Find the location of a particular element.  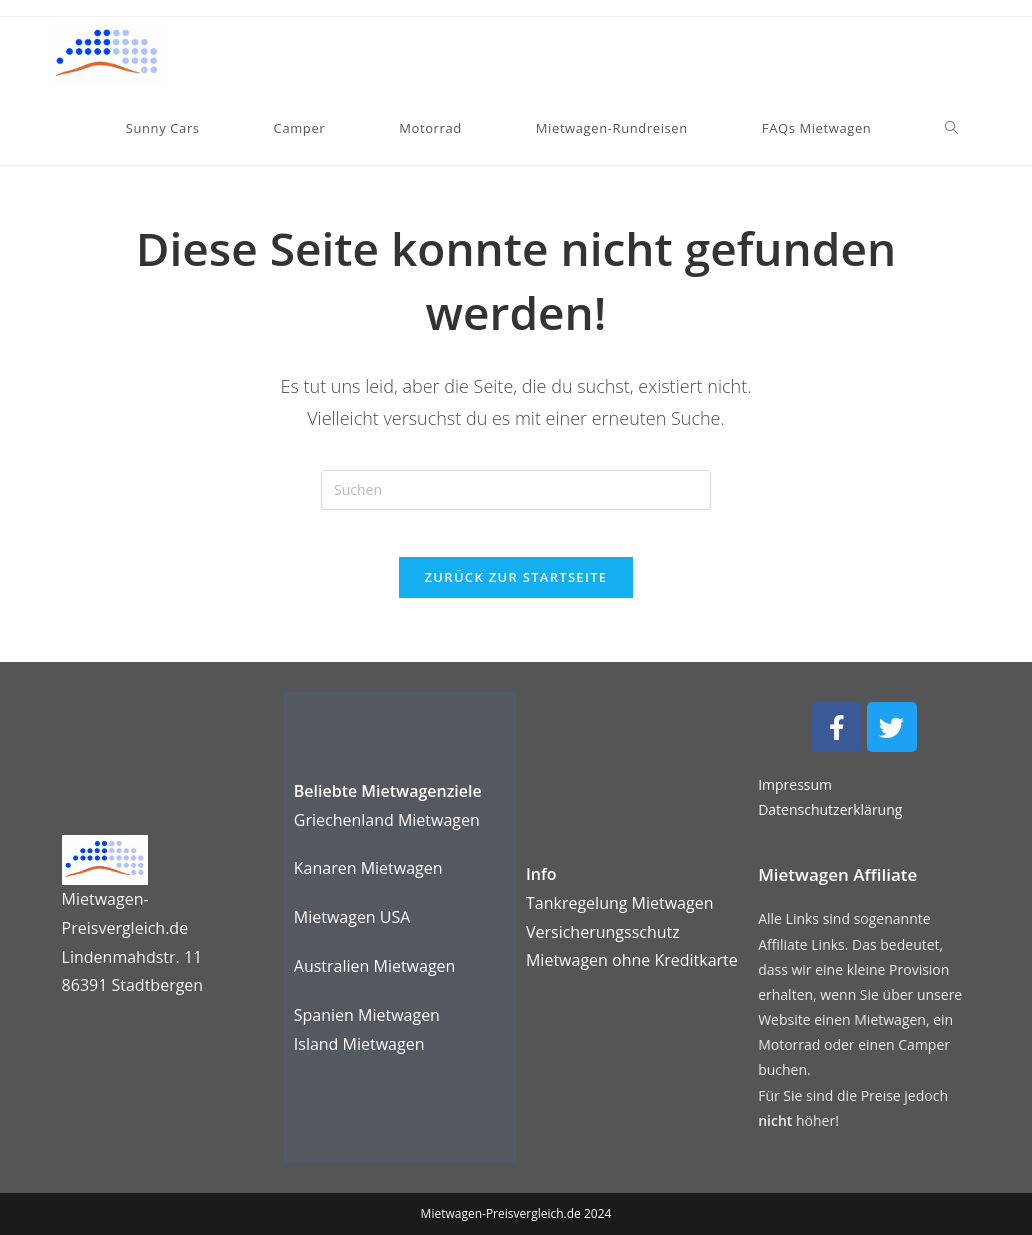

Datenschutzerklärung is located at coordinates (830, 810).